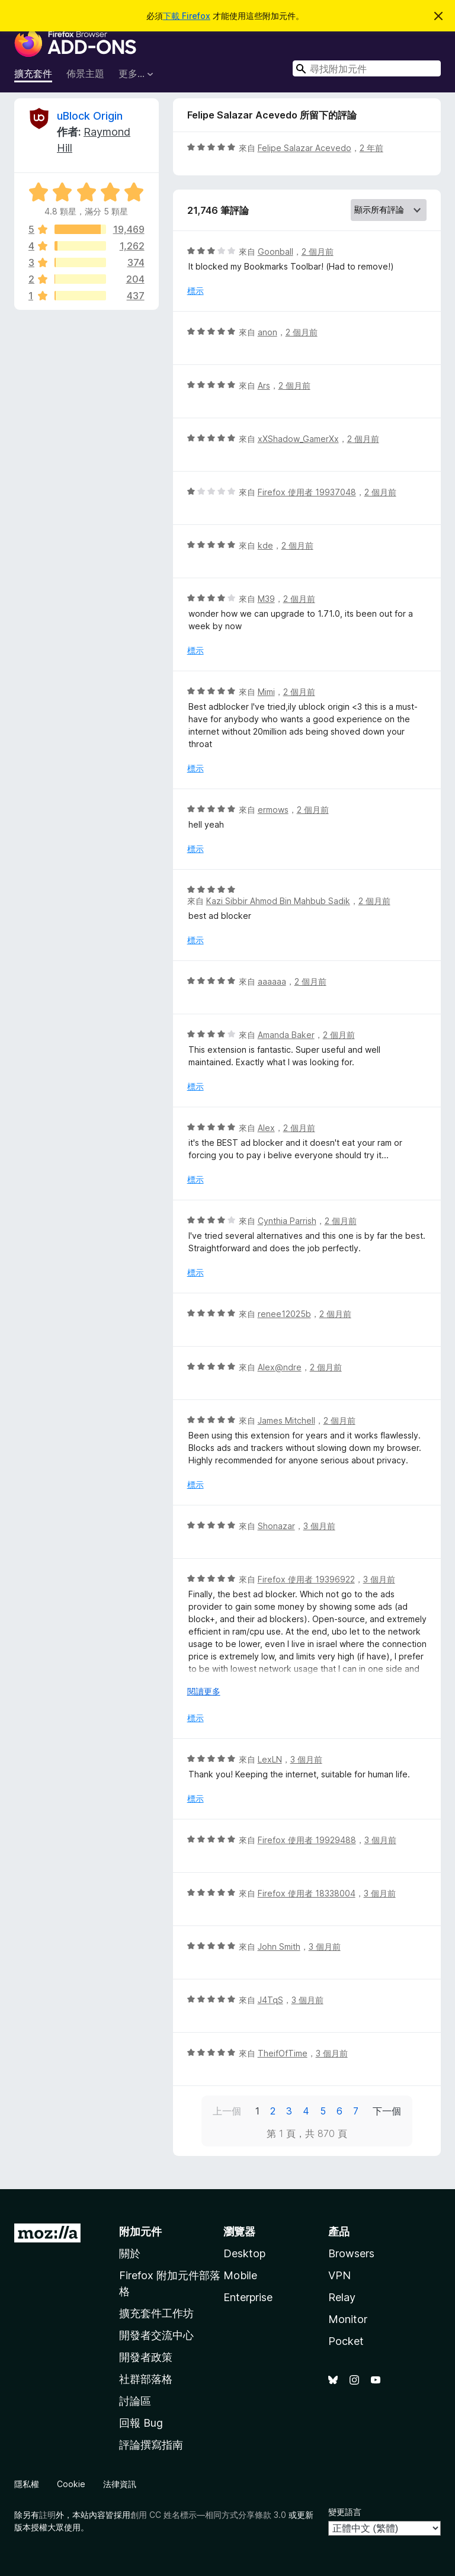 This screenshot has height=2576, width=455. I want to click on John Smith, so click(279, 1946).